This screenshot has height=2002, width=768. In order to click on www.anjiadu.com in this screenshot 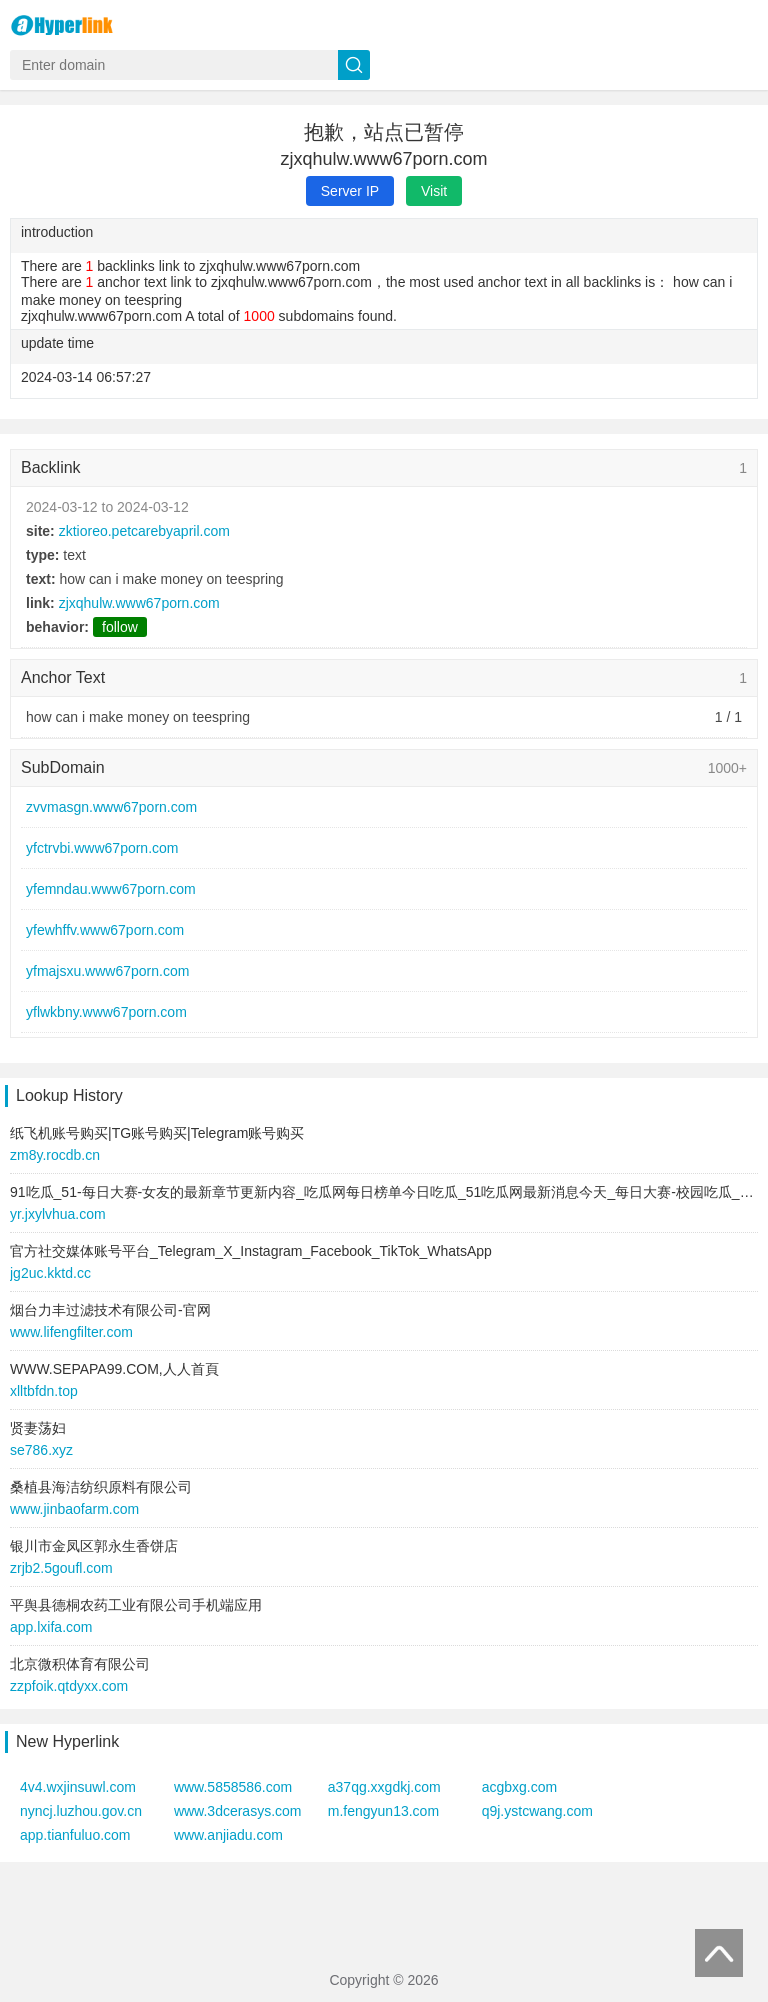, I will do `click(228, 1835)`.